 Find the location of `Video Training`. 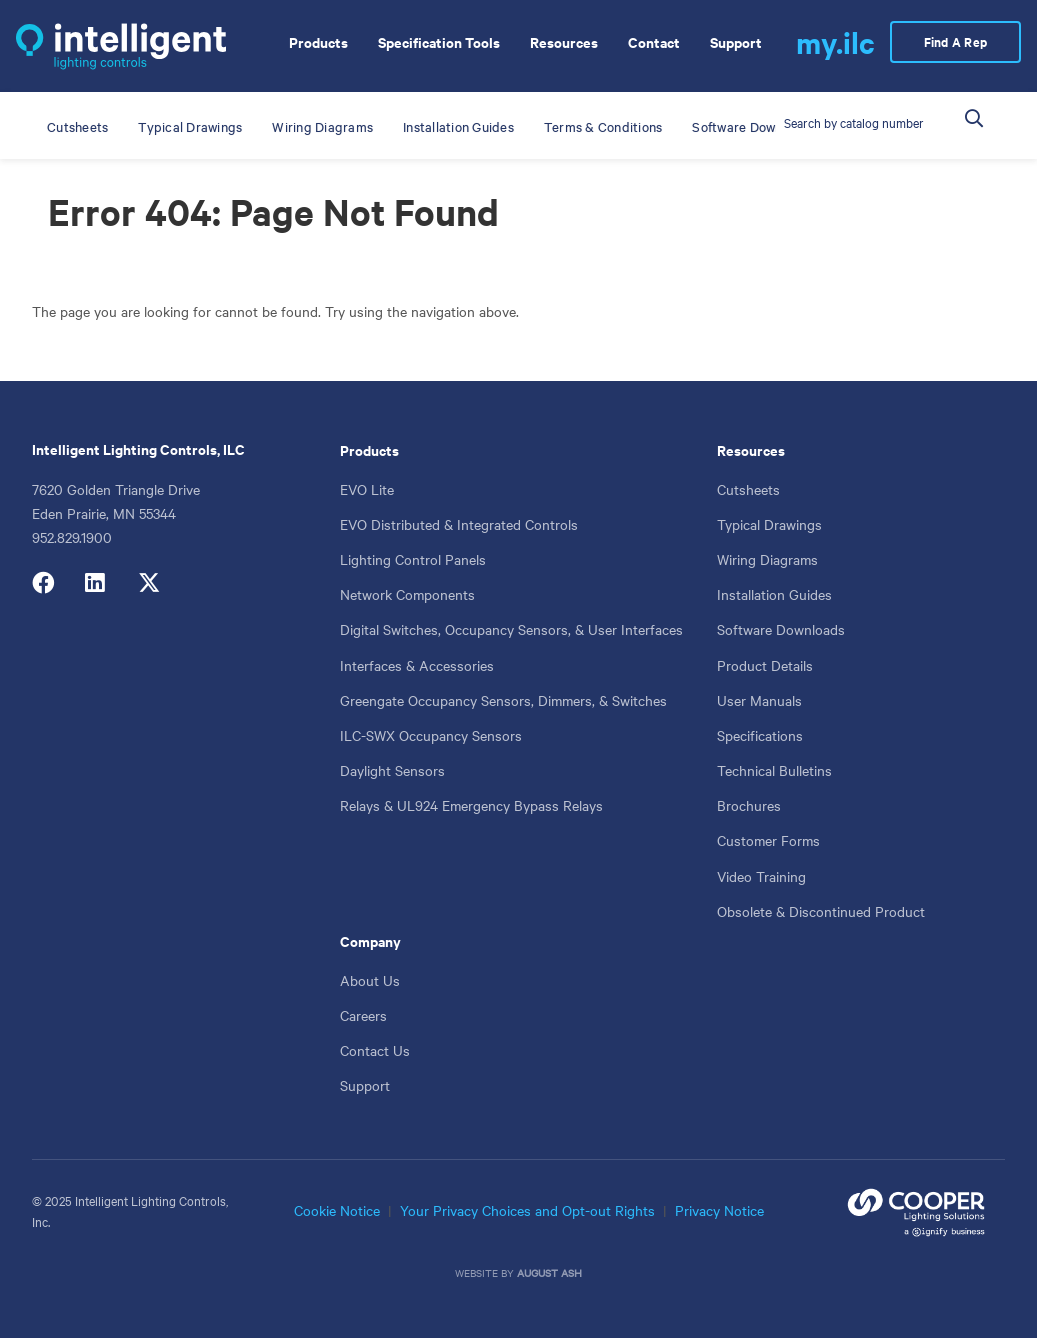

Video Training is located at coordinates (761, 876).